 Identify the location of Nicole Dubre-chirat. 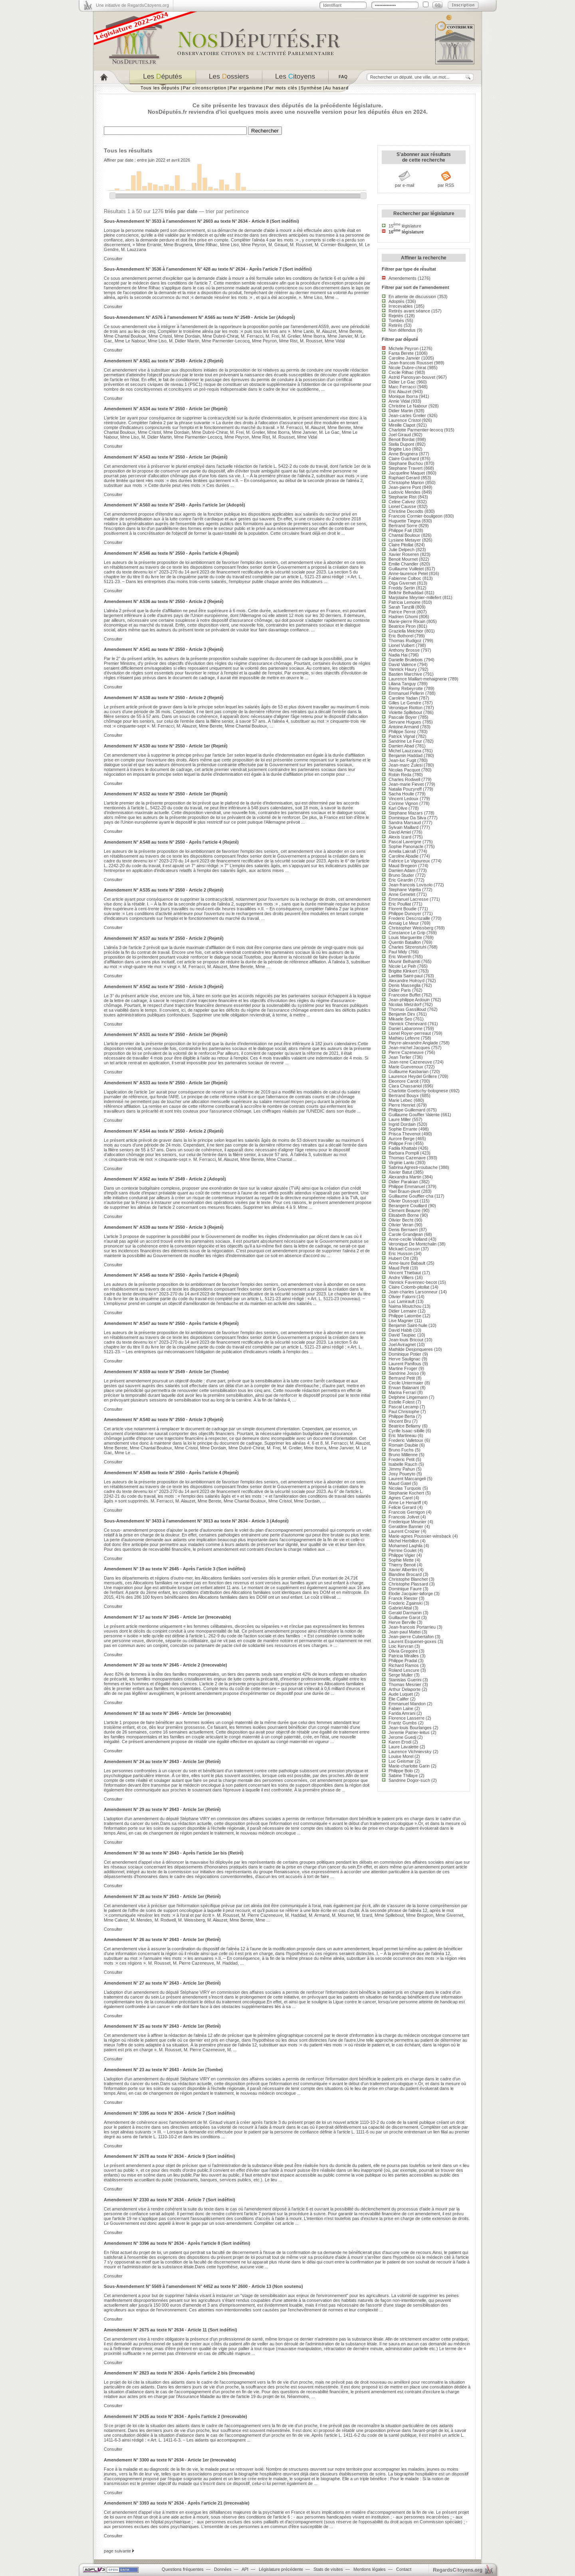
(407, 367).